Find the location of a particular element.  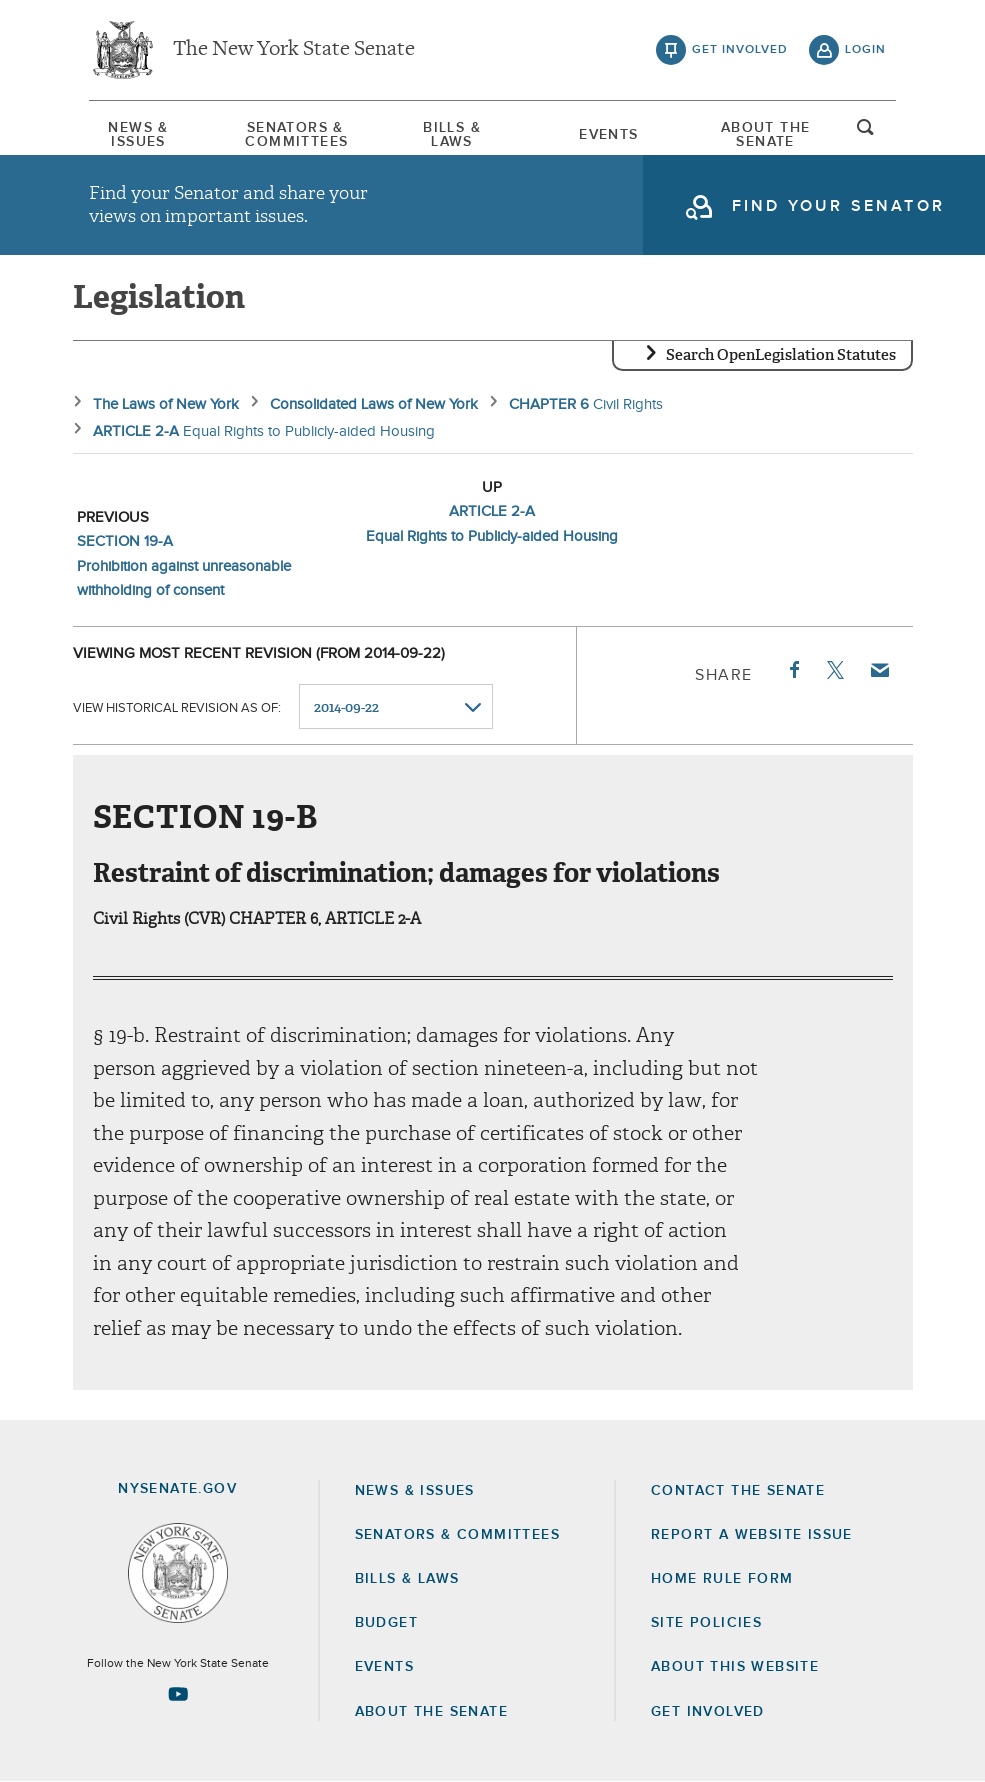

Contact the Senate is located at coordinates (738, 1491).